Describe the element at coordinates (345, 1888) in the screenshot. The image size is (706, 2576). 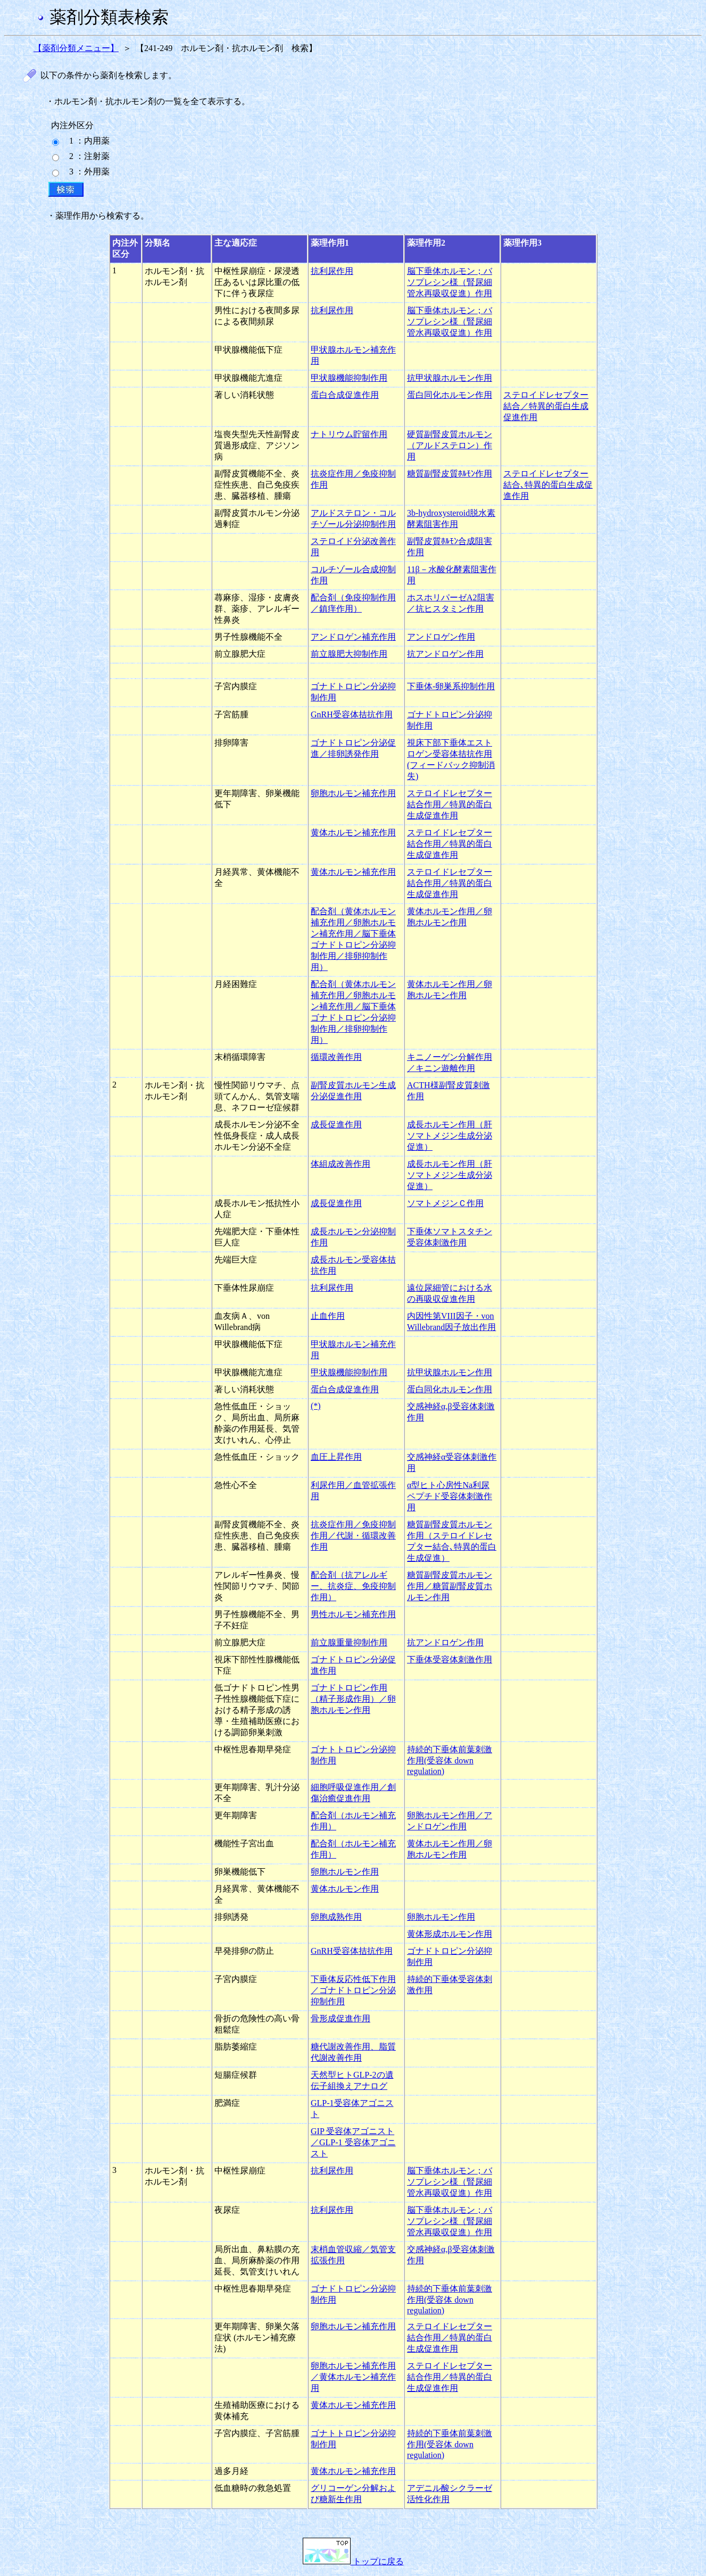
I see `黄体ホルモン作用` at that location.